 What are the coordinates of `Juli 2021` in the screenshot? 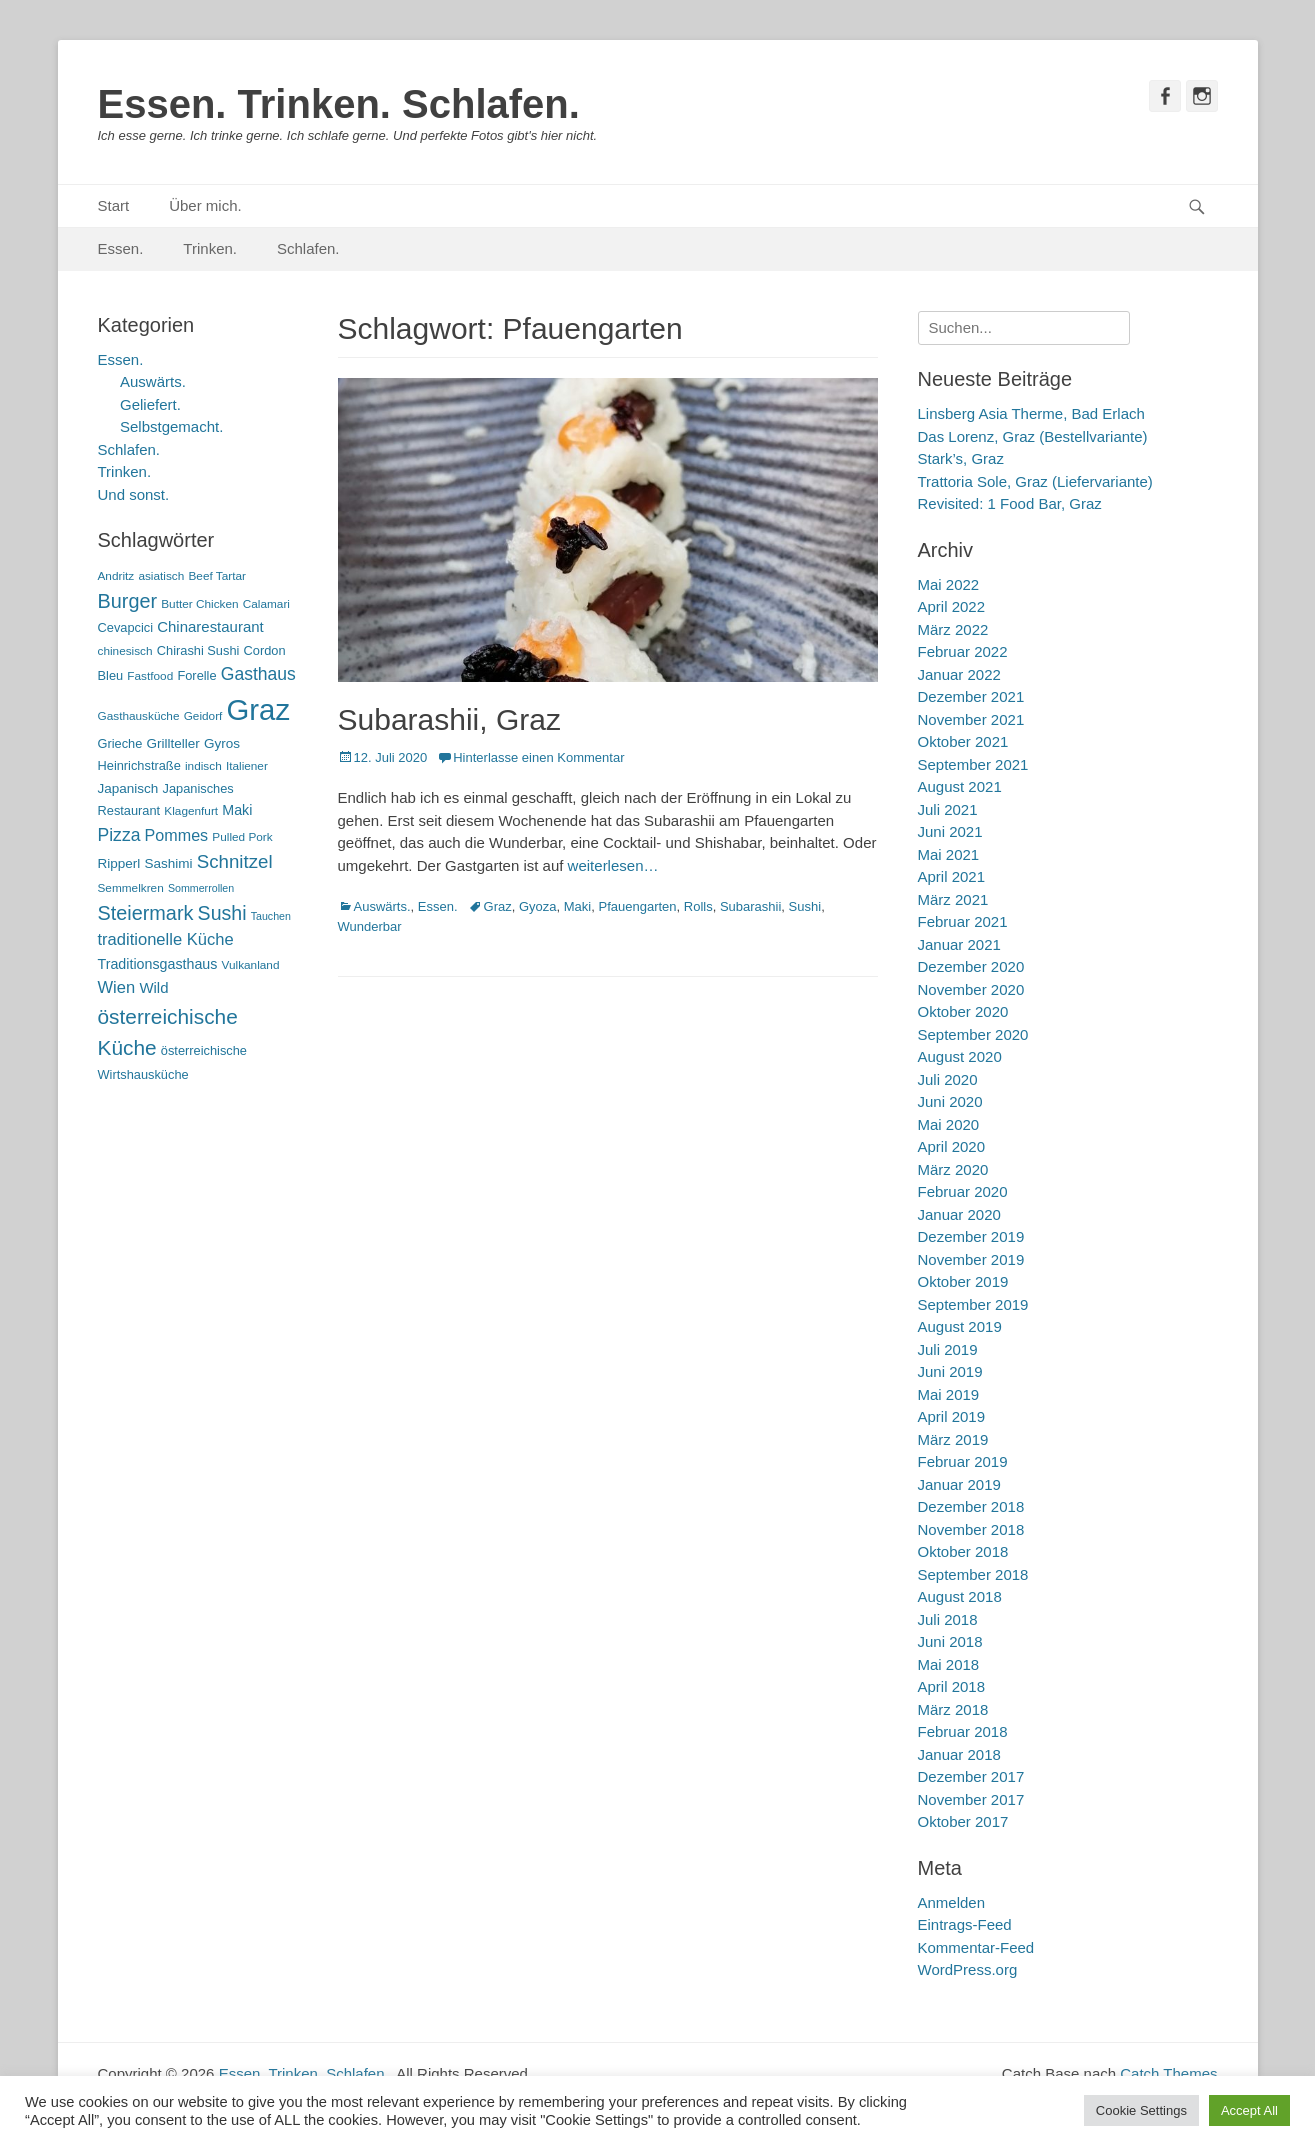 It's located at (948, 809).